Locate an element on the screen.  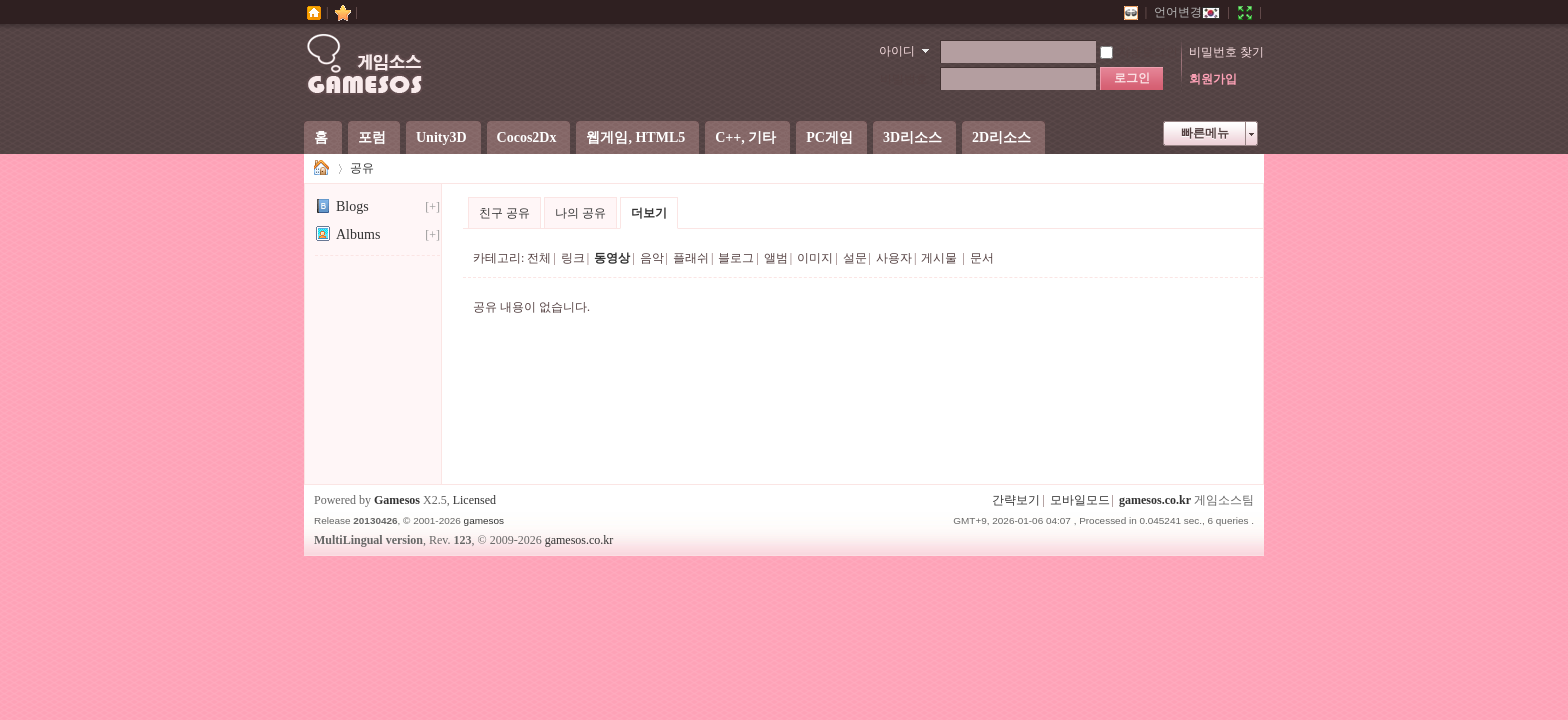
비밀번호 is located at coordinates (904, 79).